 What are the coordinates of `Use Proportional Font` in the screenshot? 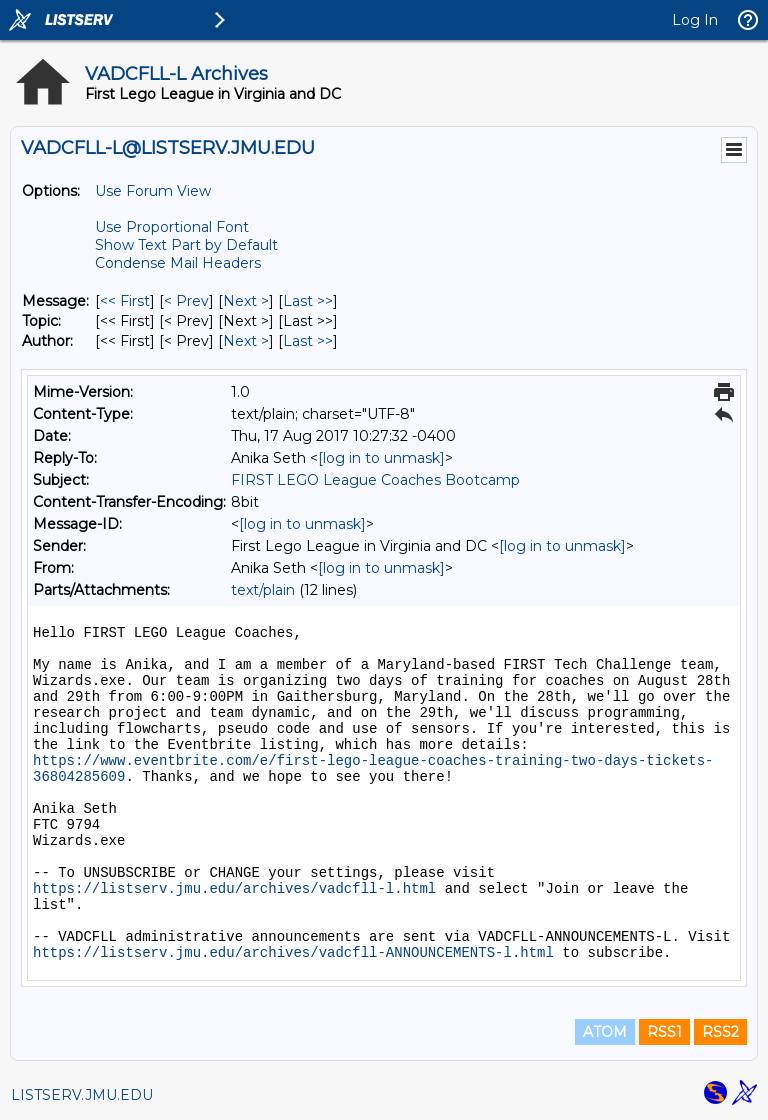 It's located at (172, 227).